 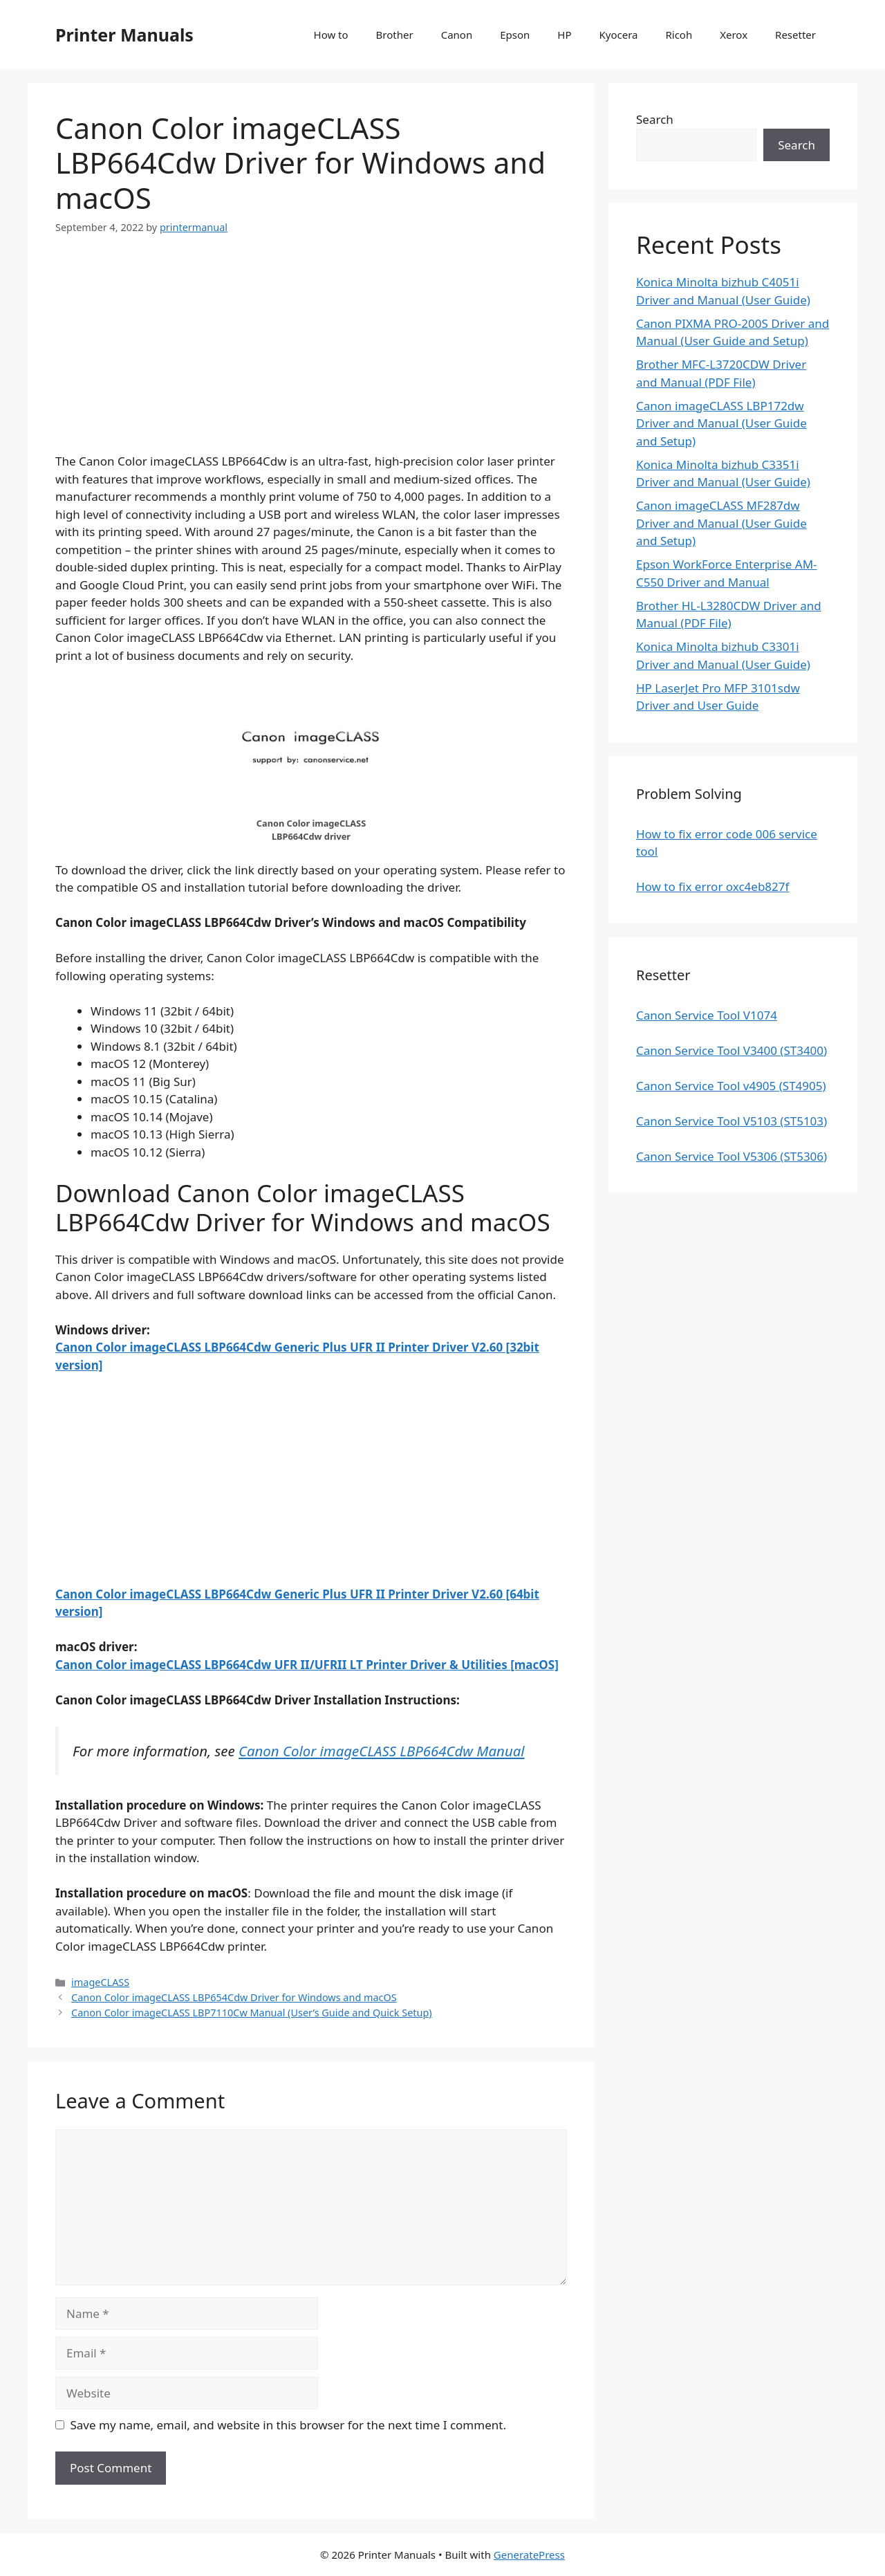 What do you see at coordinates (100, 1982) in the screenshot?
I see `imageCLASS` at bounding box center [100, 1982].